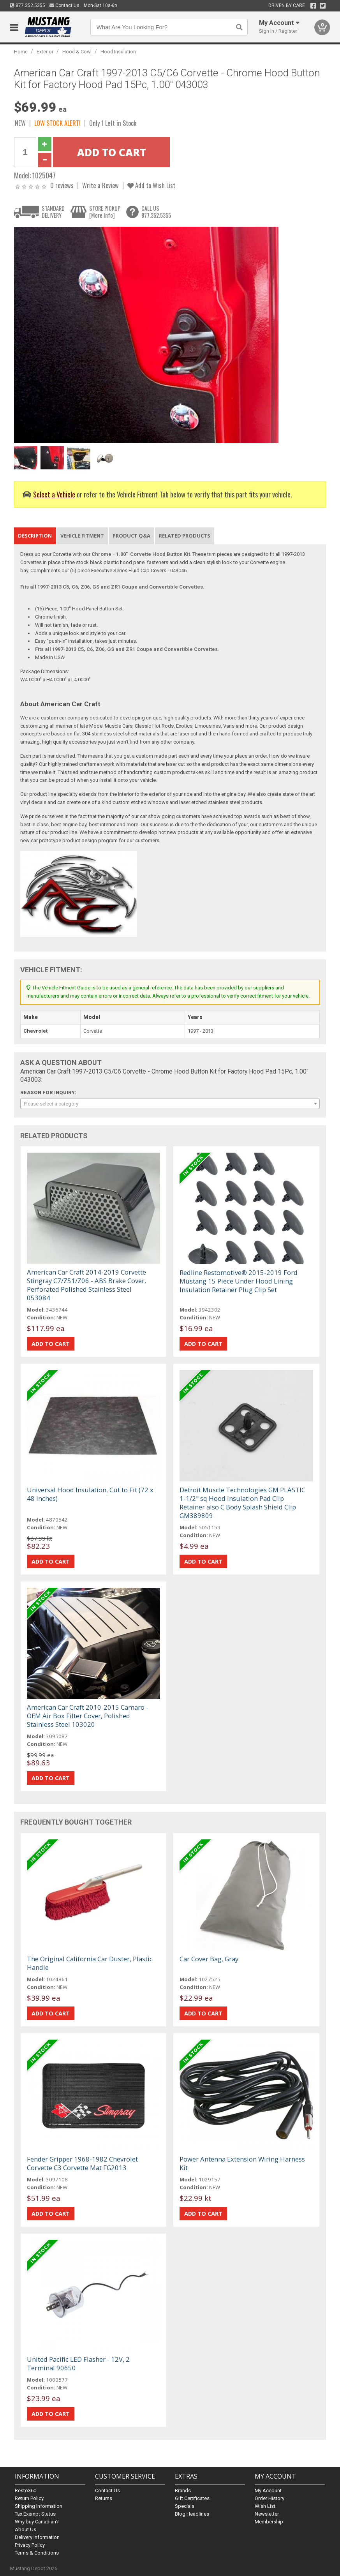  What do you see at coordinates (100, 185) in the screenshot?
I see `Write a Review` at bounding box center [100, 185].